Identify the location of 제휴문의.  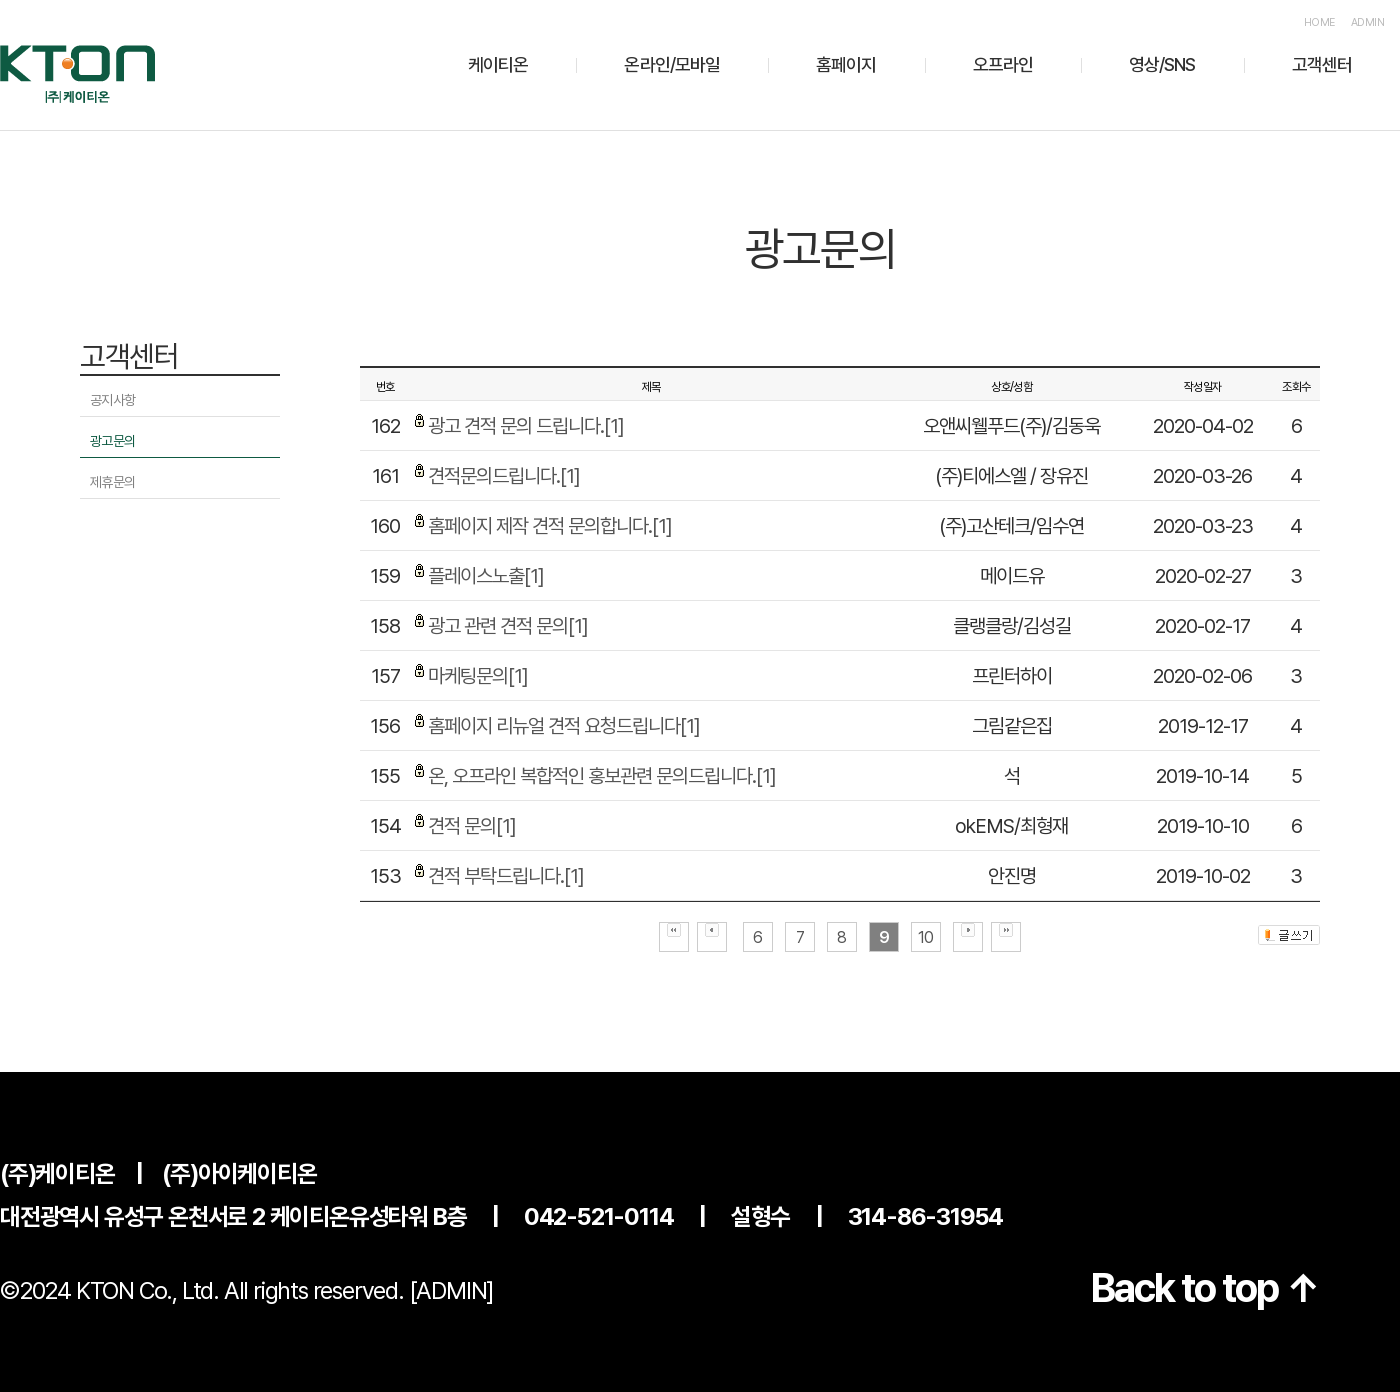
(112, 482).